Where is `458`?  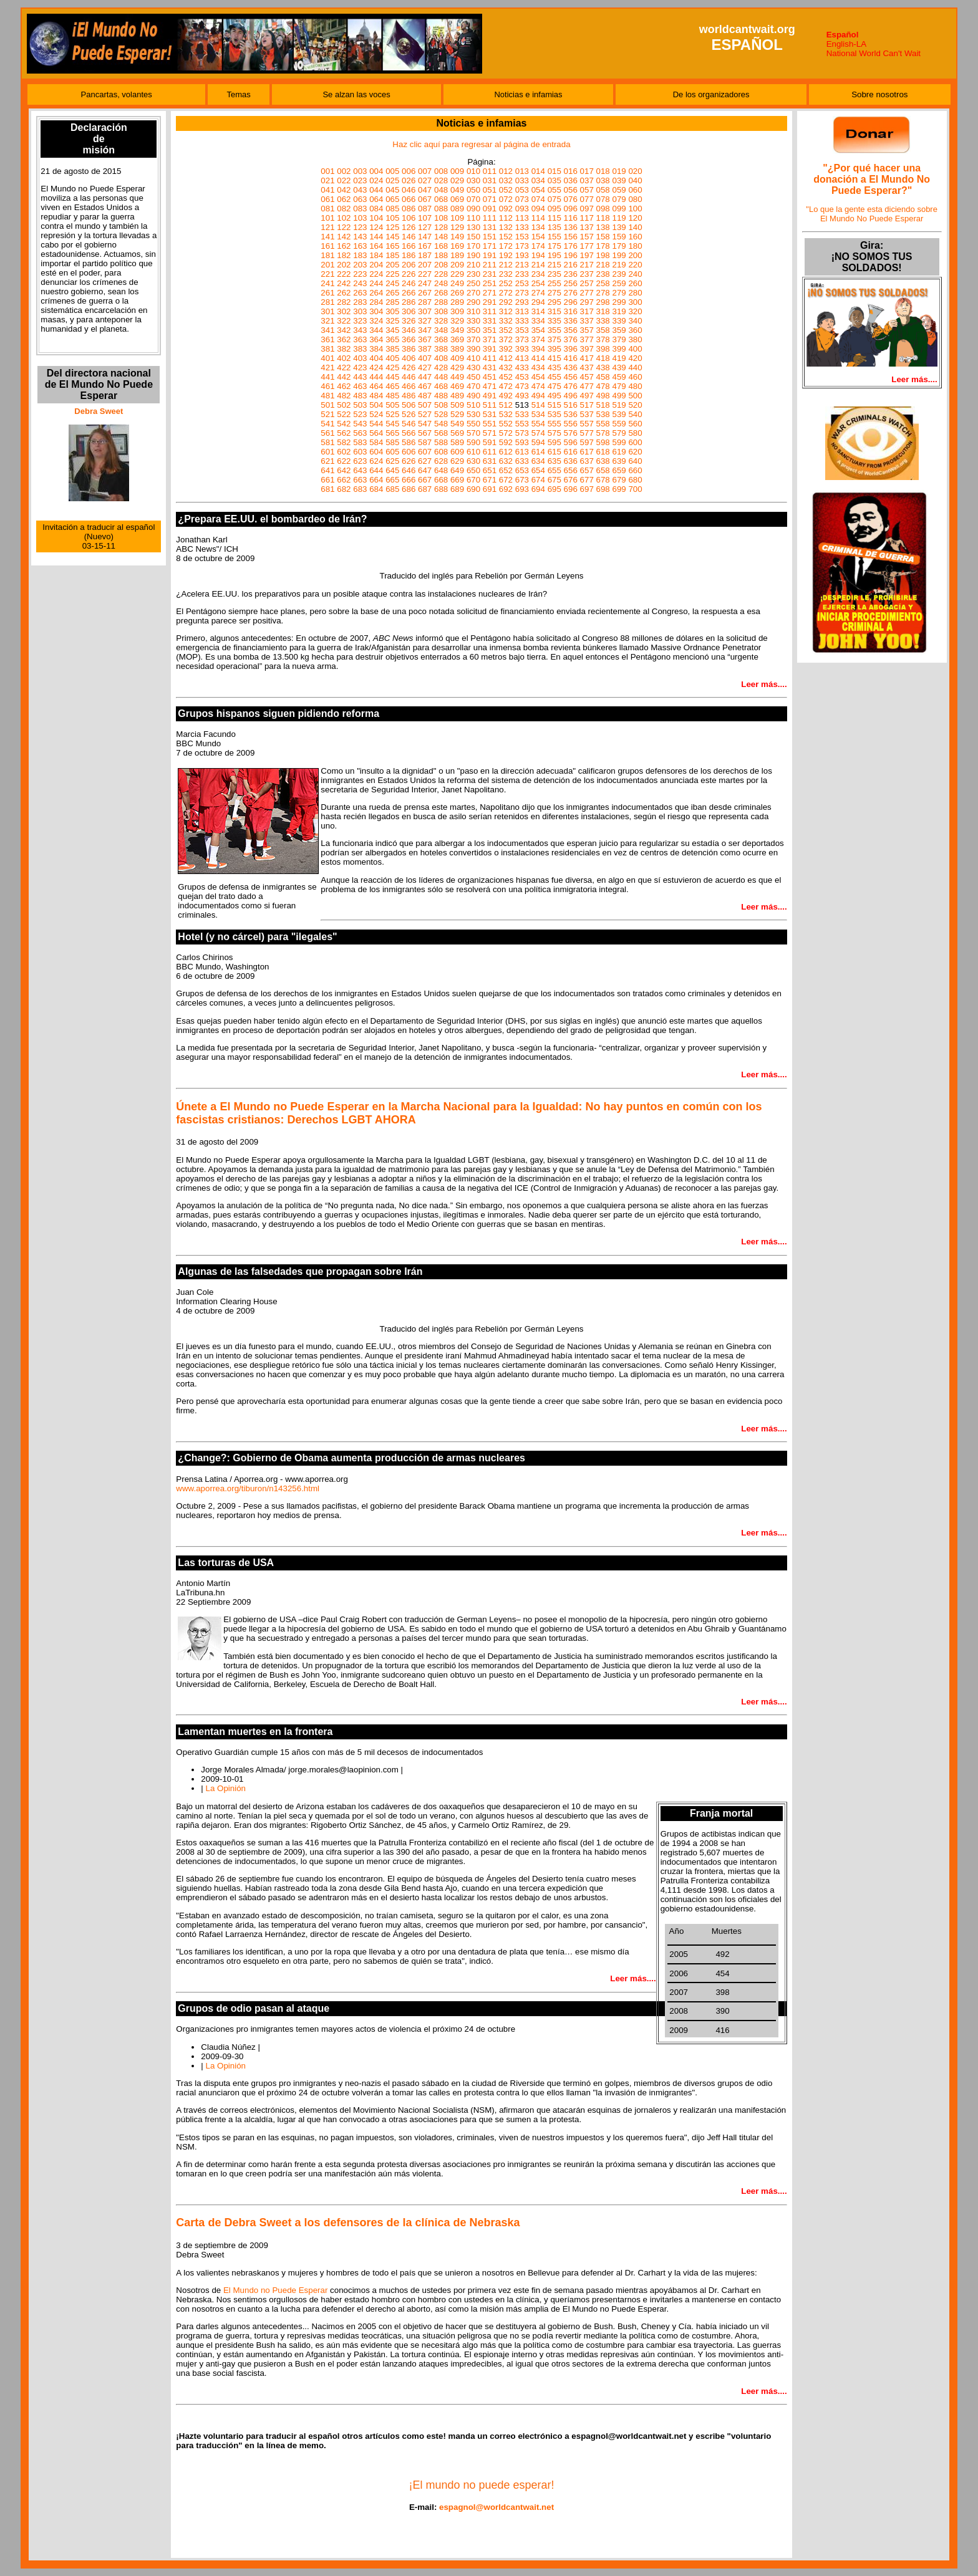 458 is located at coordinates (603, 377).